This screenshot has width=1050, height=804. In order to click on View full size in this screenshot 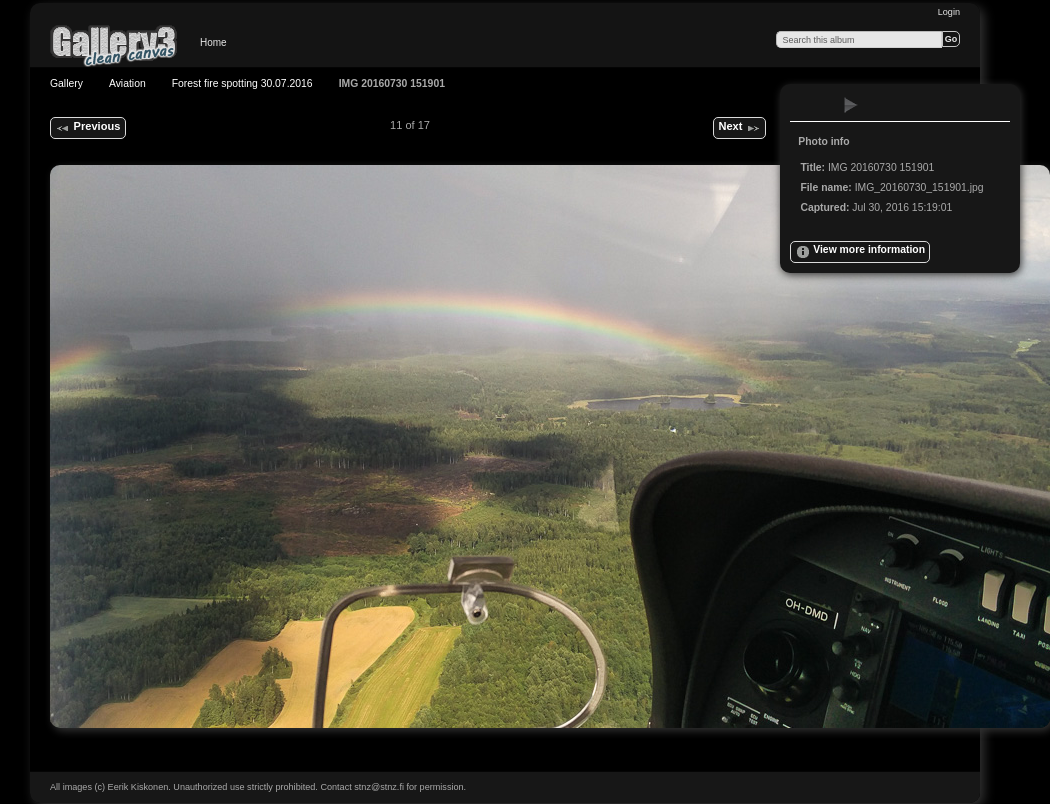, I will do `click(811, 105)`.